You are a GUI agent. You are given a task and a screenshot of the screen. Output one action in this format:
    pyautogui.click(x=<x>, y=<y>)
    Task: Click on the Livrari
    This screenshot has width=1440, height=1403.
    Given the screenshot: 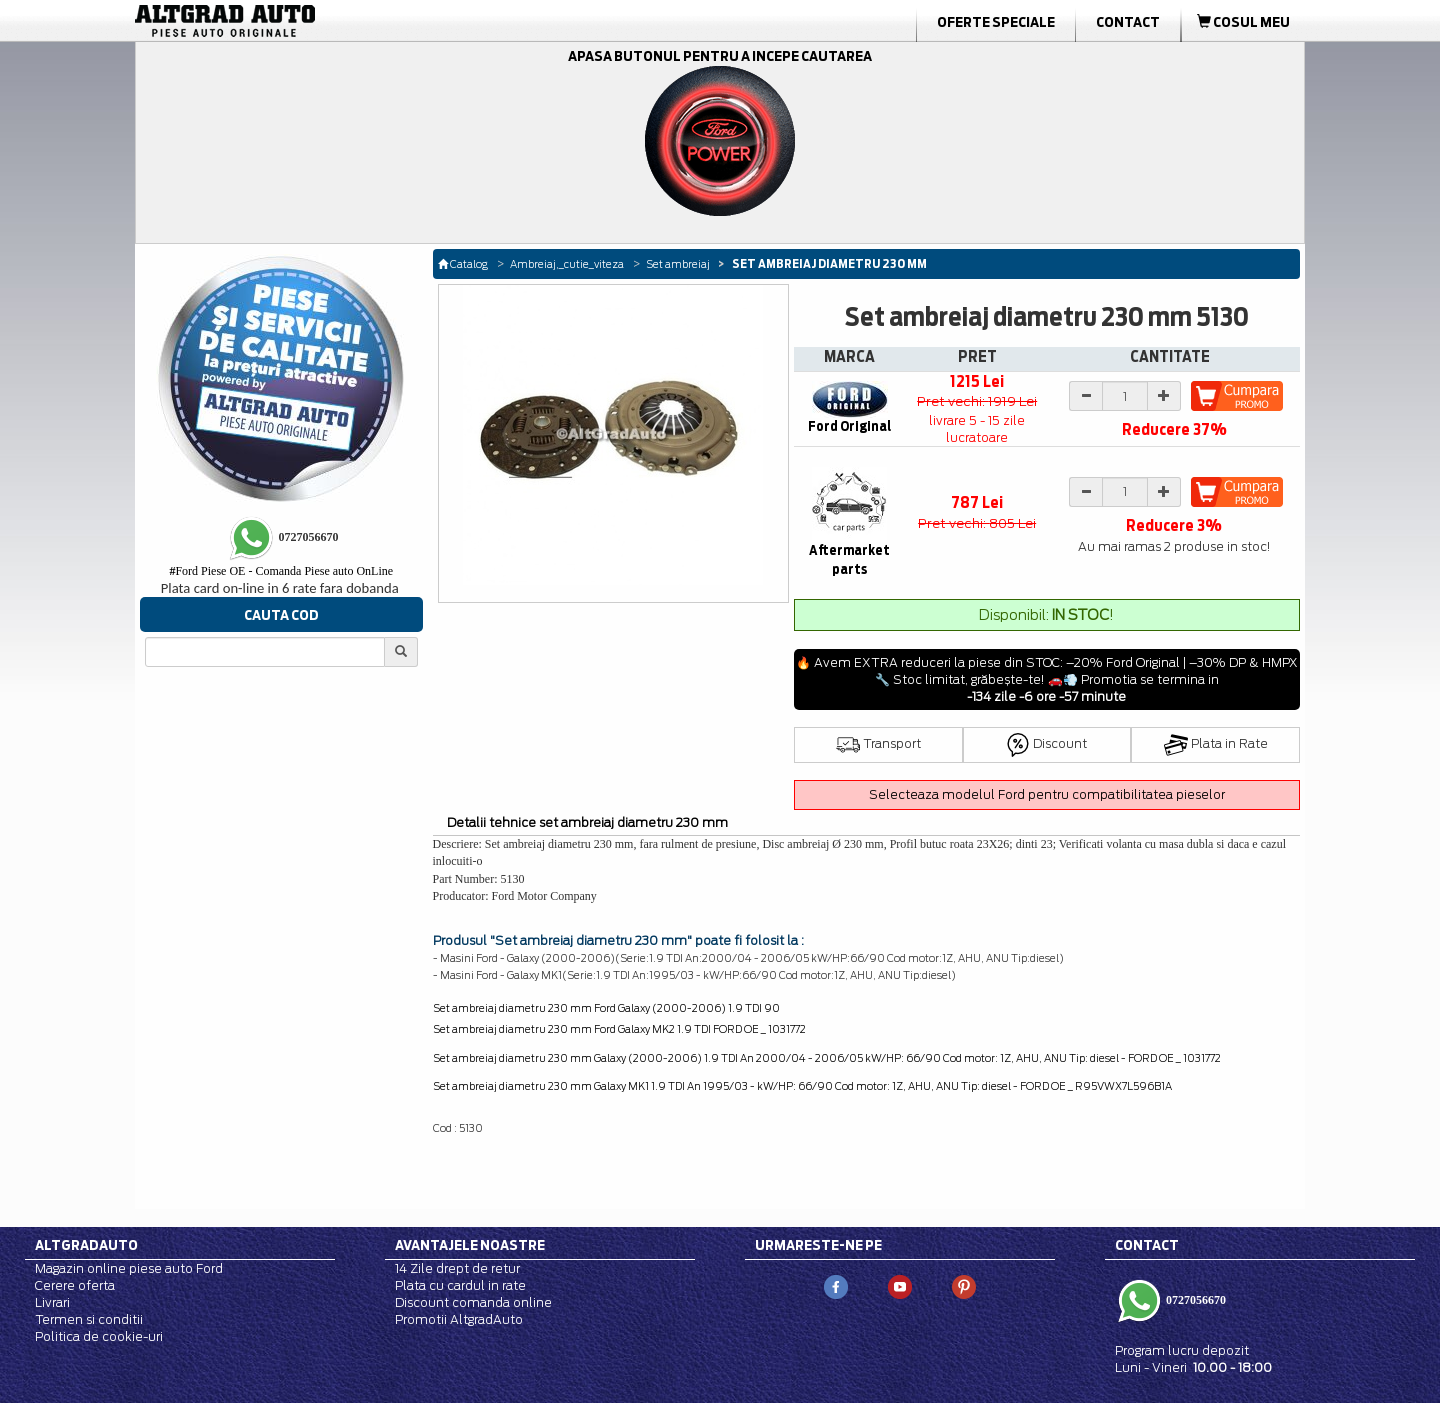 What is the action you would take?
    pyautogui.click(x=52, y=1302)
    